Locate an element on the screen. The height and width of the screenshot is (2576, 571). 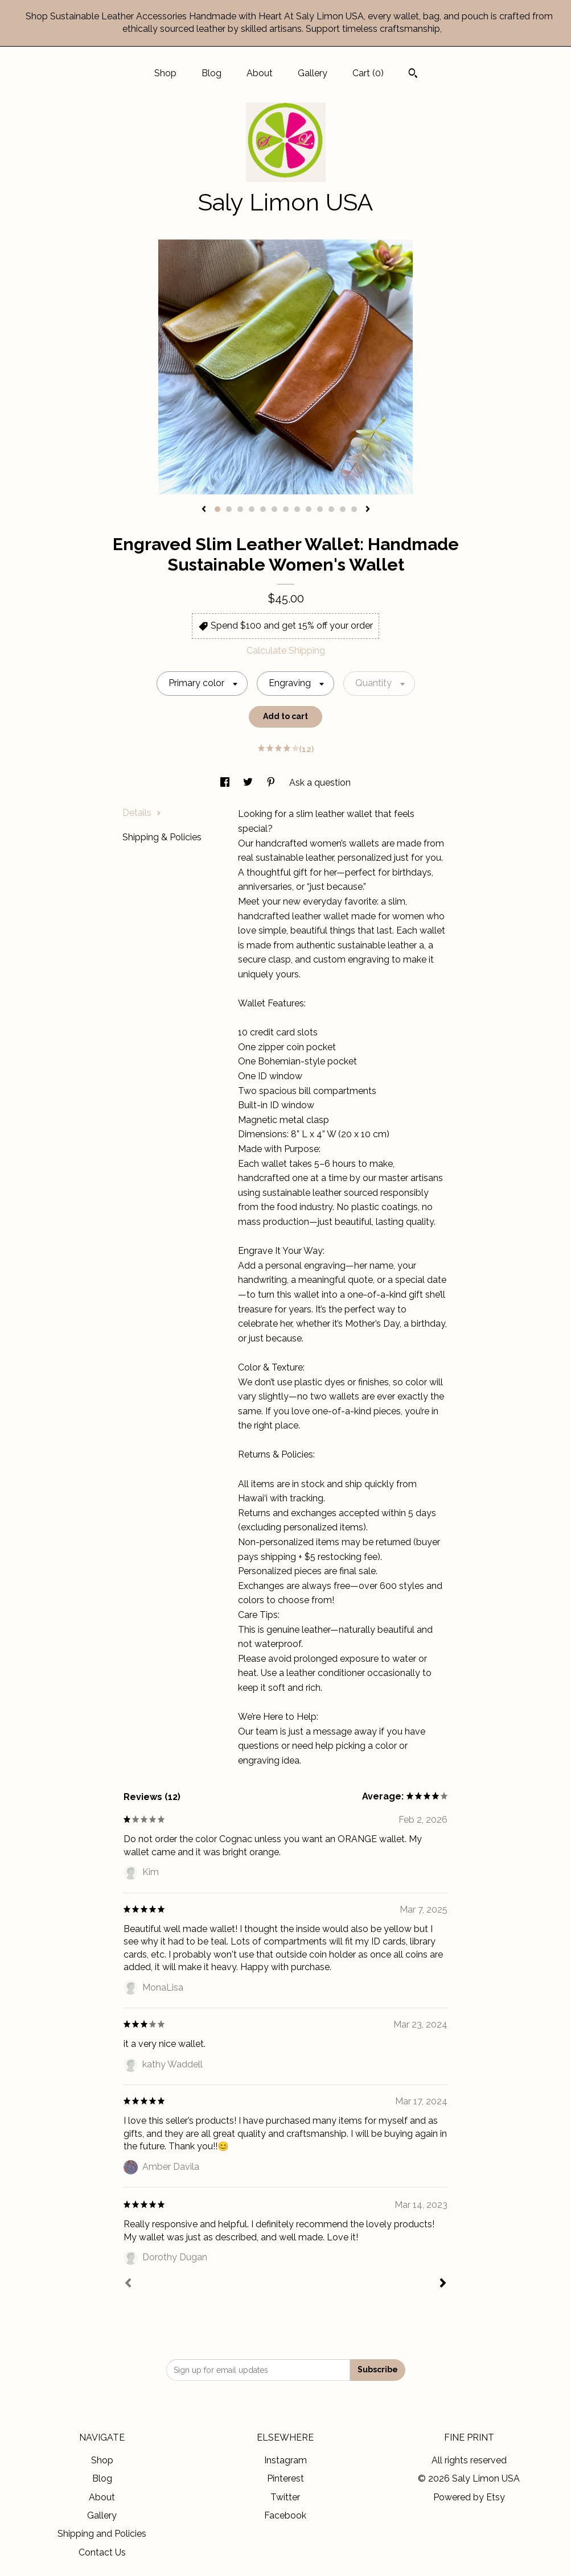
[Prev] is located at coordinates (128, 2284).